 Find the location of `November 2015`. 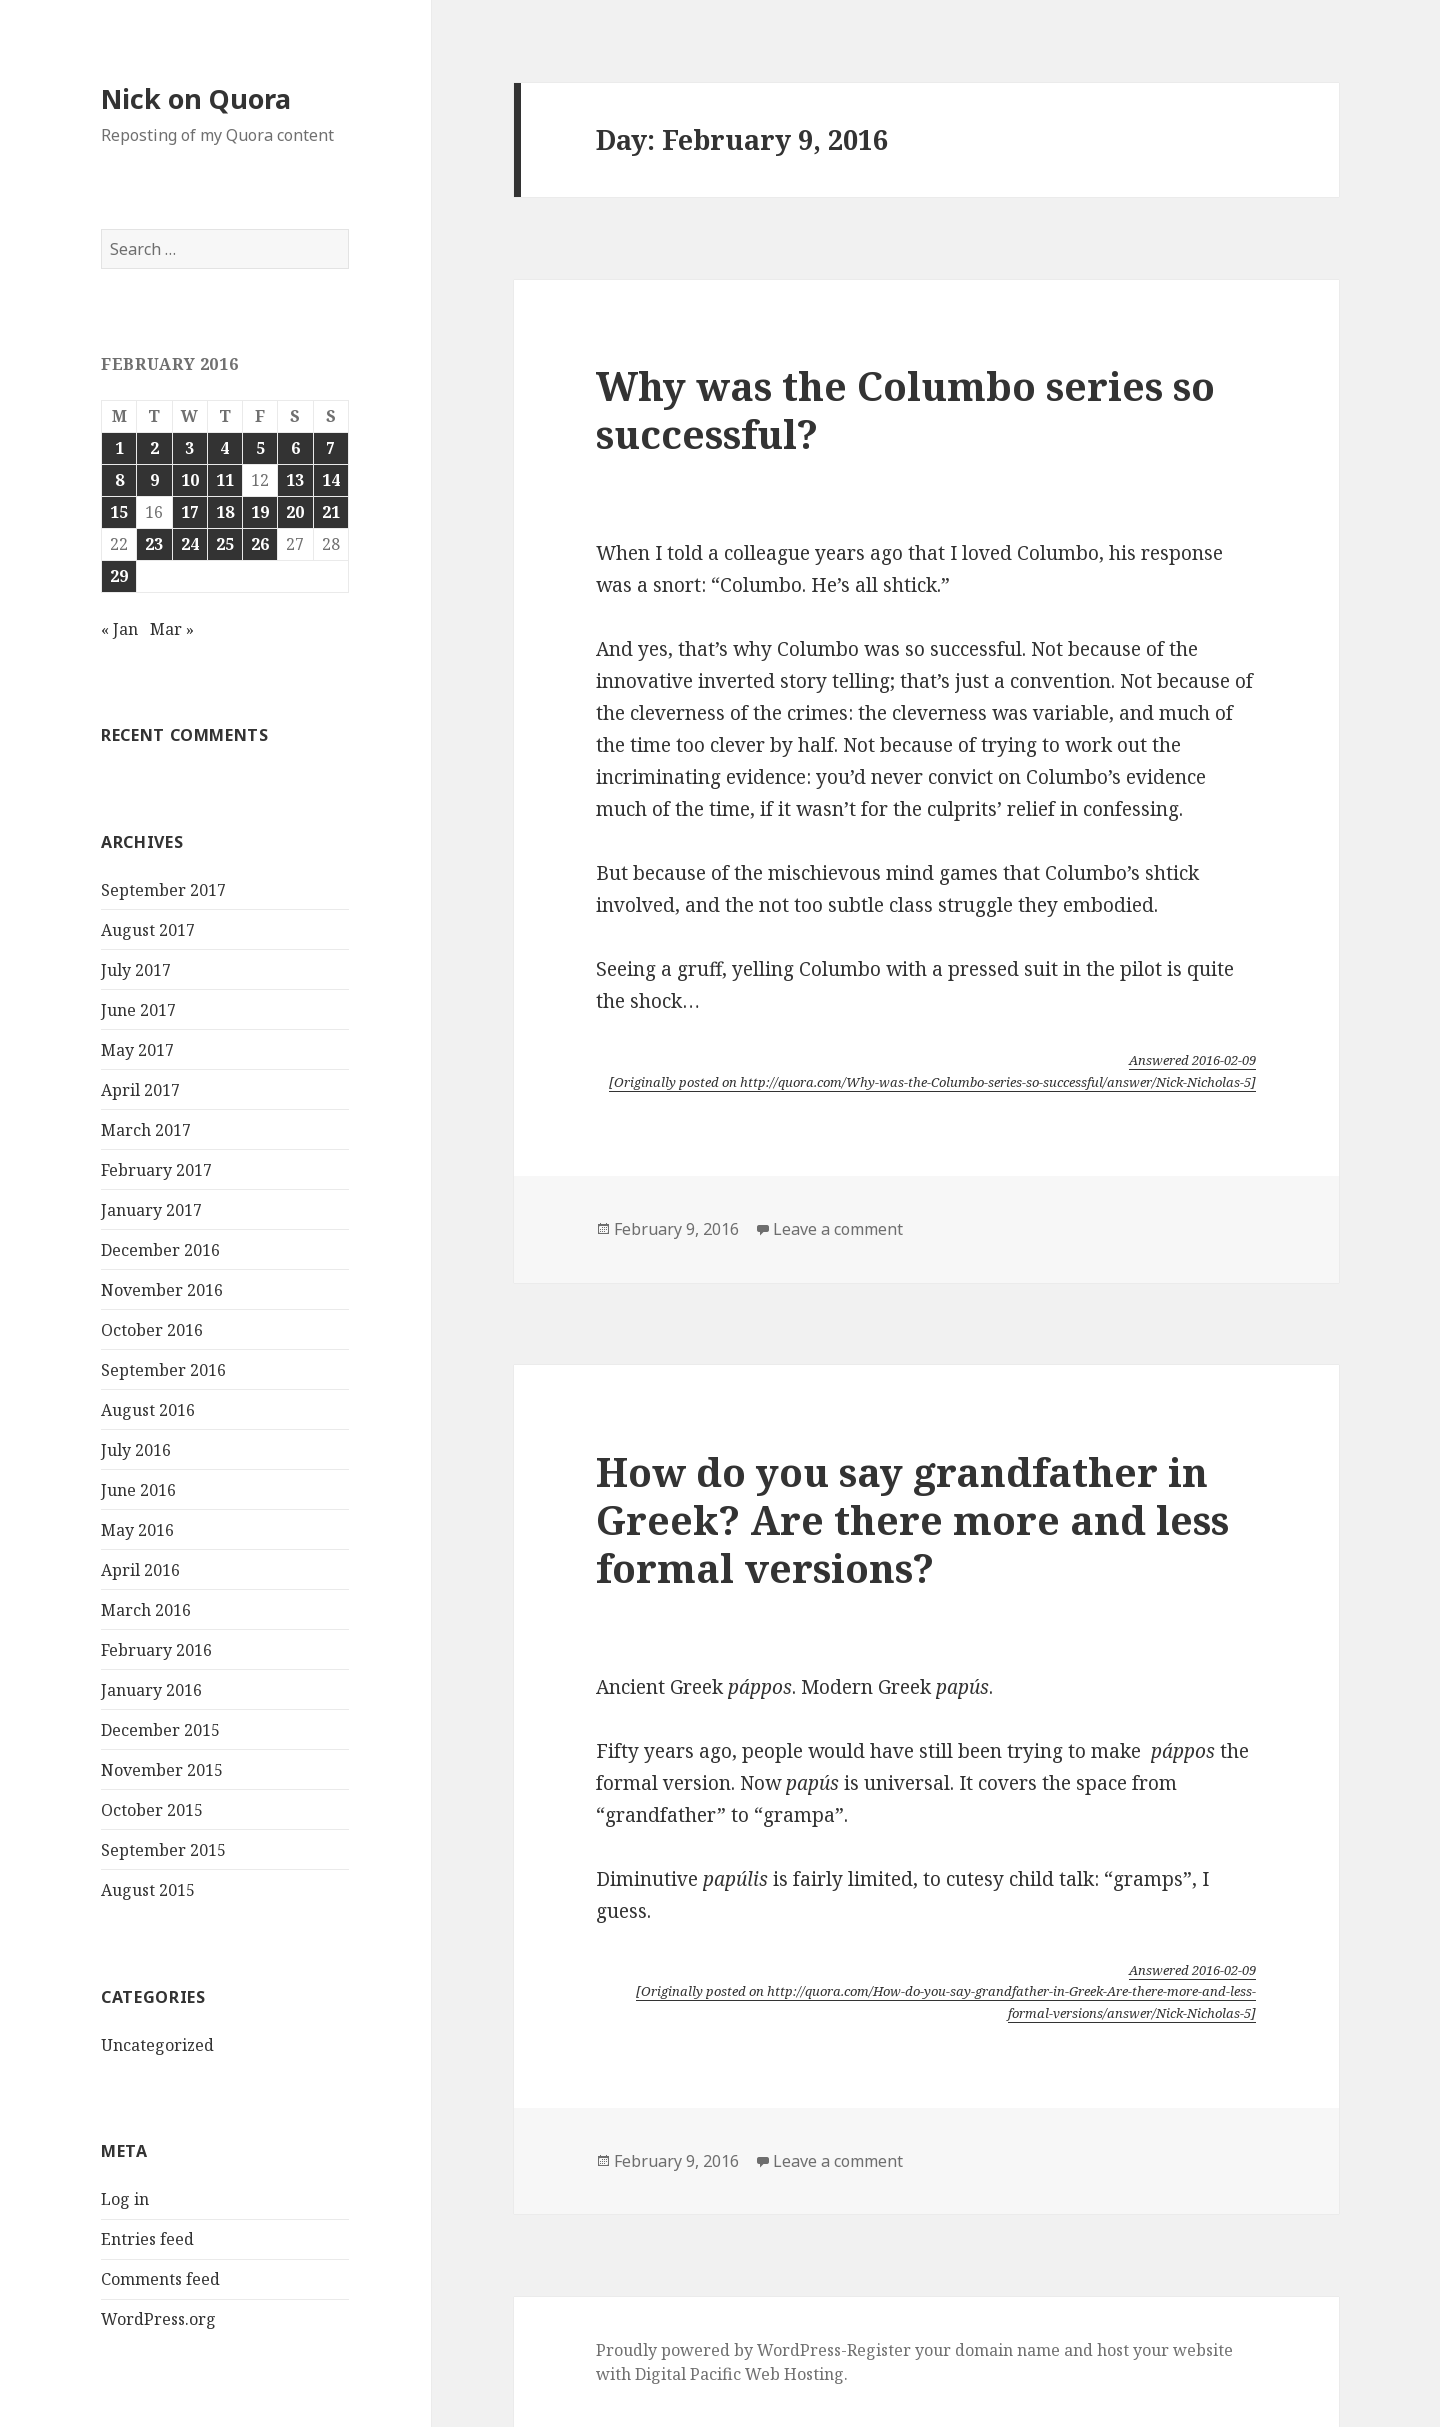

November 2015 is located at coordinates (162, 1770).